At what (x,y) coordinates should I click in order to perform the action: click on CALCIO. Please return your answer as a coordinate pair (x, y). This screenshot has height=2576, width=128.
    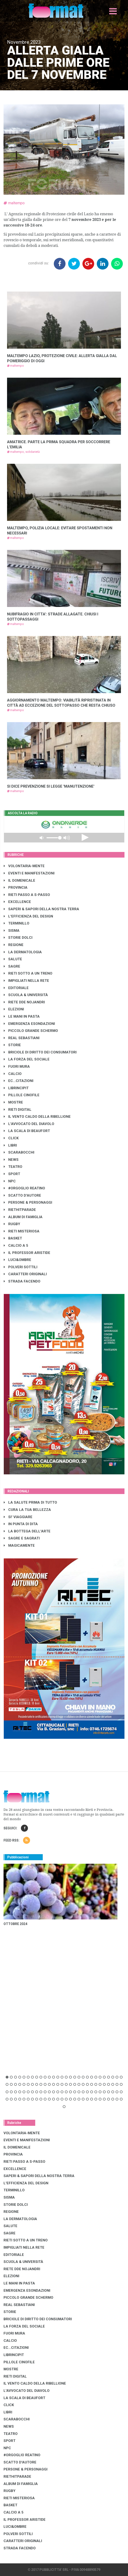
    Looking at the image, I should click on (13, 1074).